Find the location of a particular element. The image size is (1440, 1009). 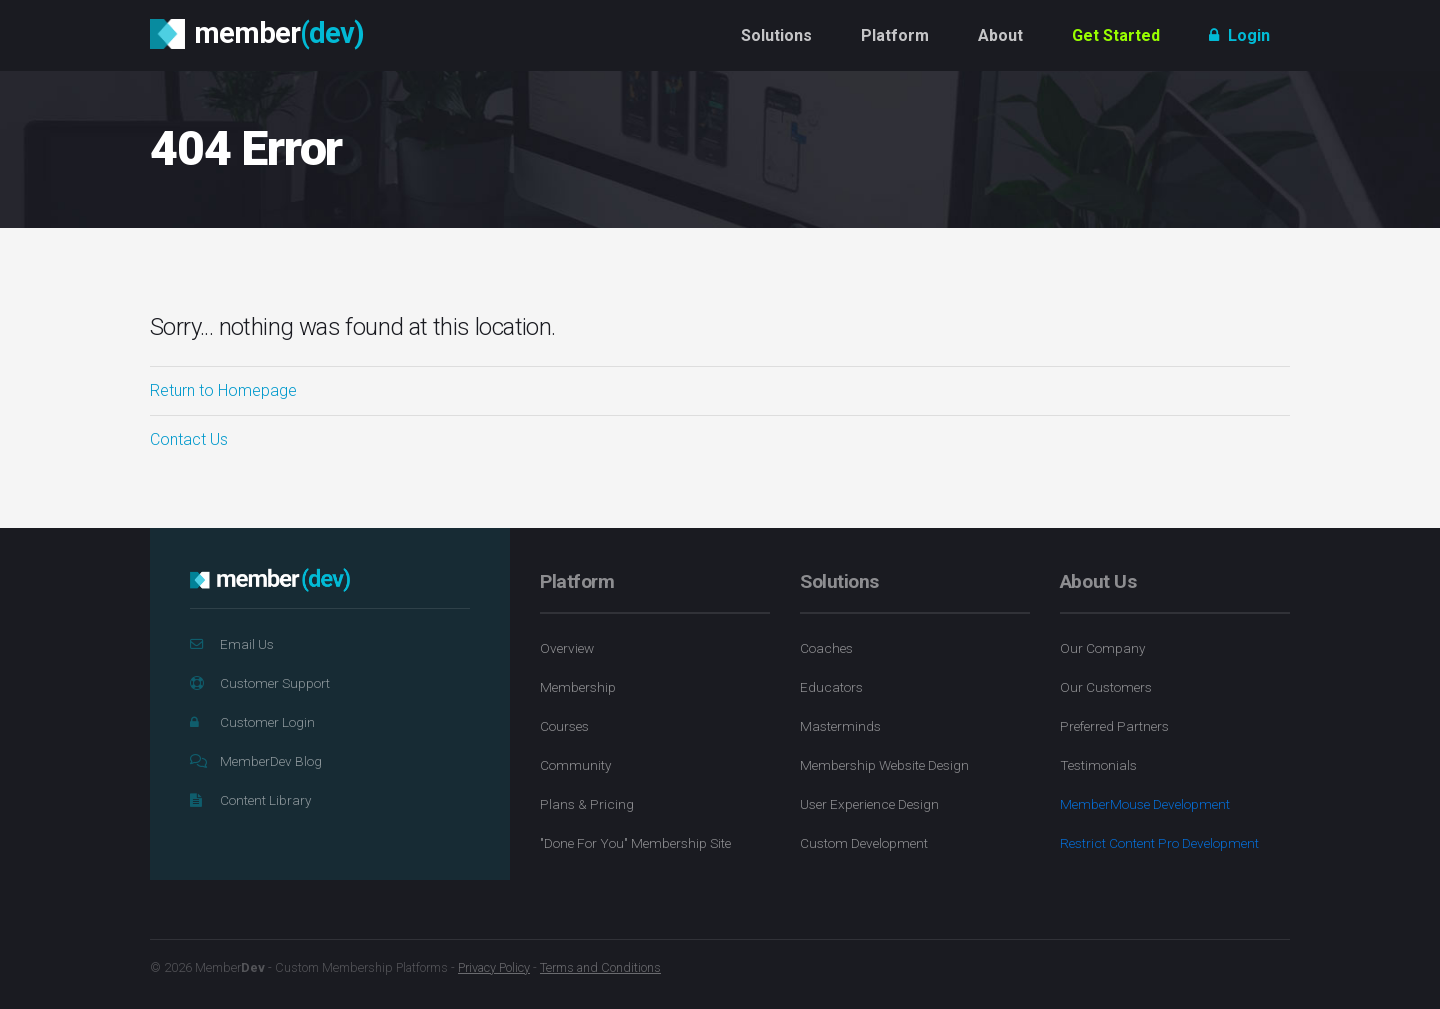

Educators is located at coordinates (831, 687).